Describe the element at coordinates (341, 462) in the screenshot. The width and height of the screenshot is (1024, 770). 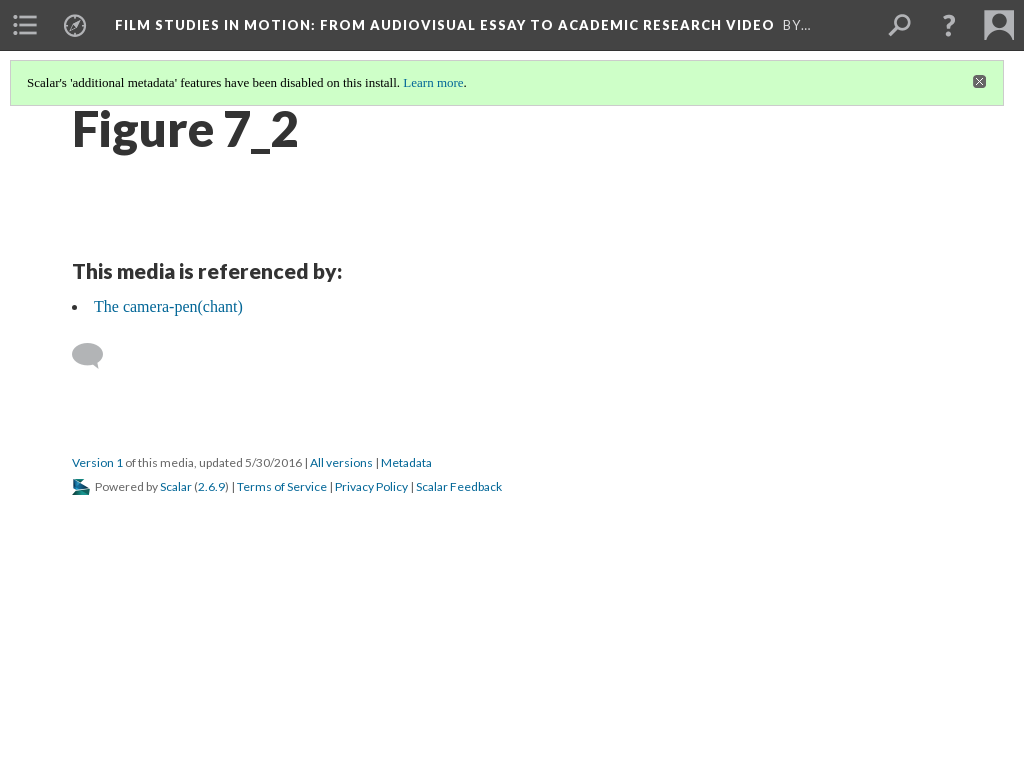
I see `All versions` at that location.